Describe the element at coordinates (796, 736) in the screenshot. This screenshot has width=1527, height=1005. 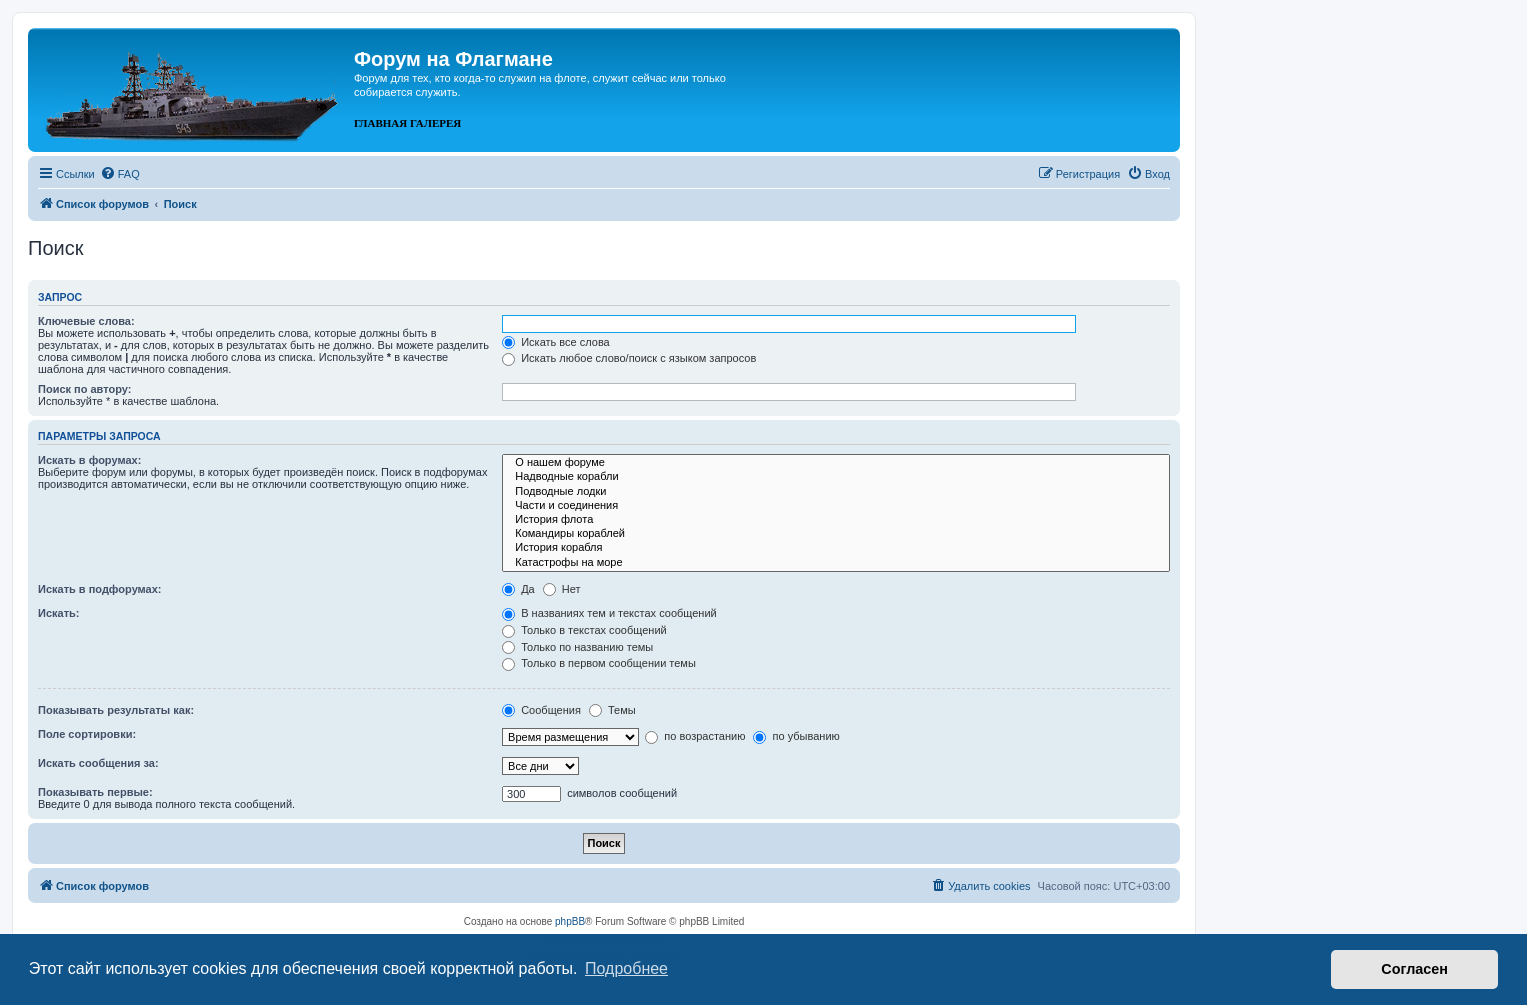
I see `по убыванию` at that location.